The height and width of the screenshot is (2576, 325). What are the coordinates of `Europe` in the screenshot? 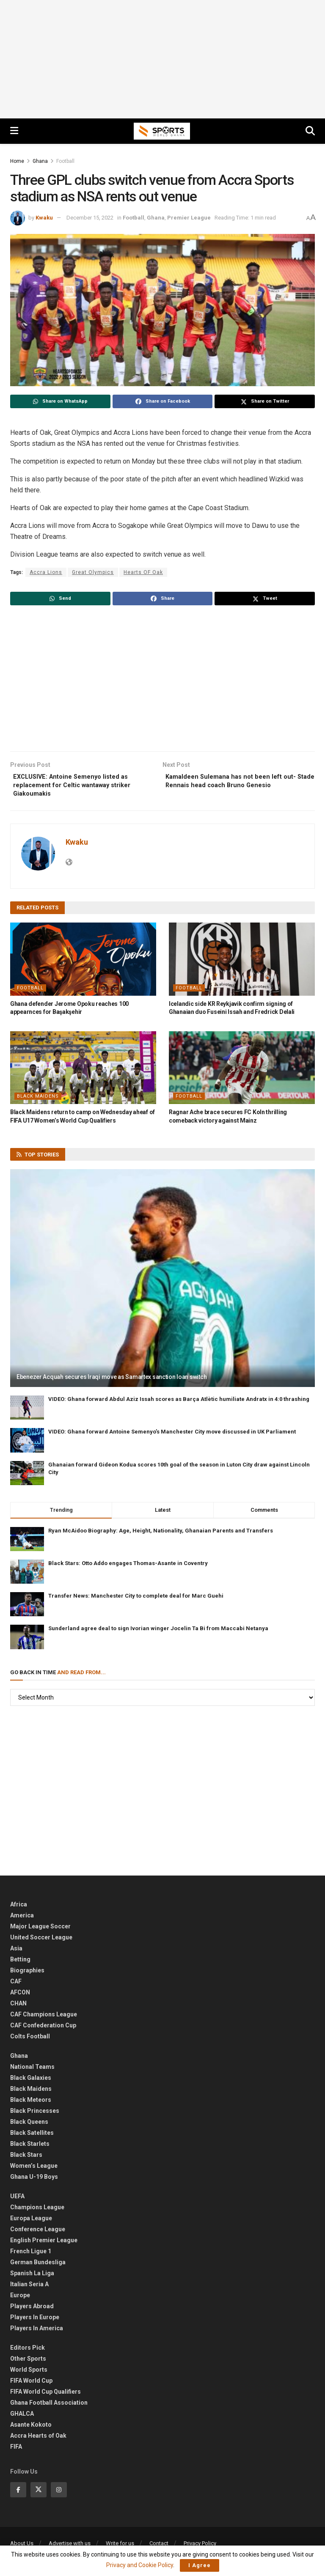 It's located at (20, 2299).